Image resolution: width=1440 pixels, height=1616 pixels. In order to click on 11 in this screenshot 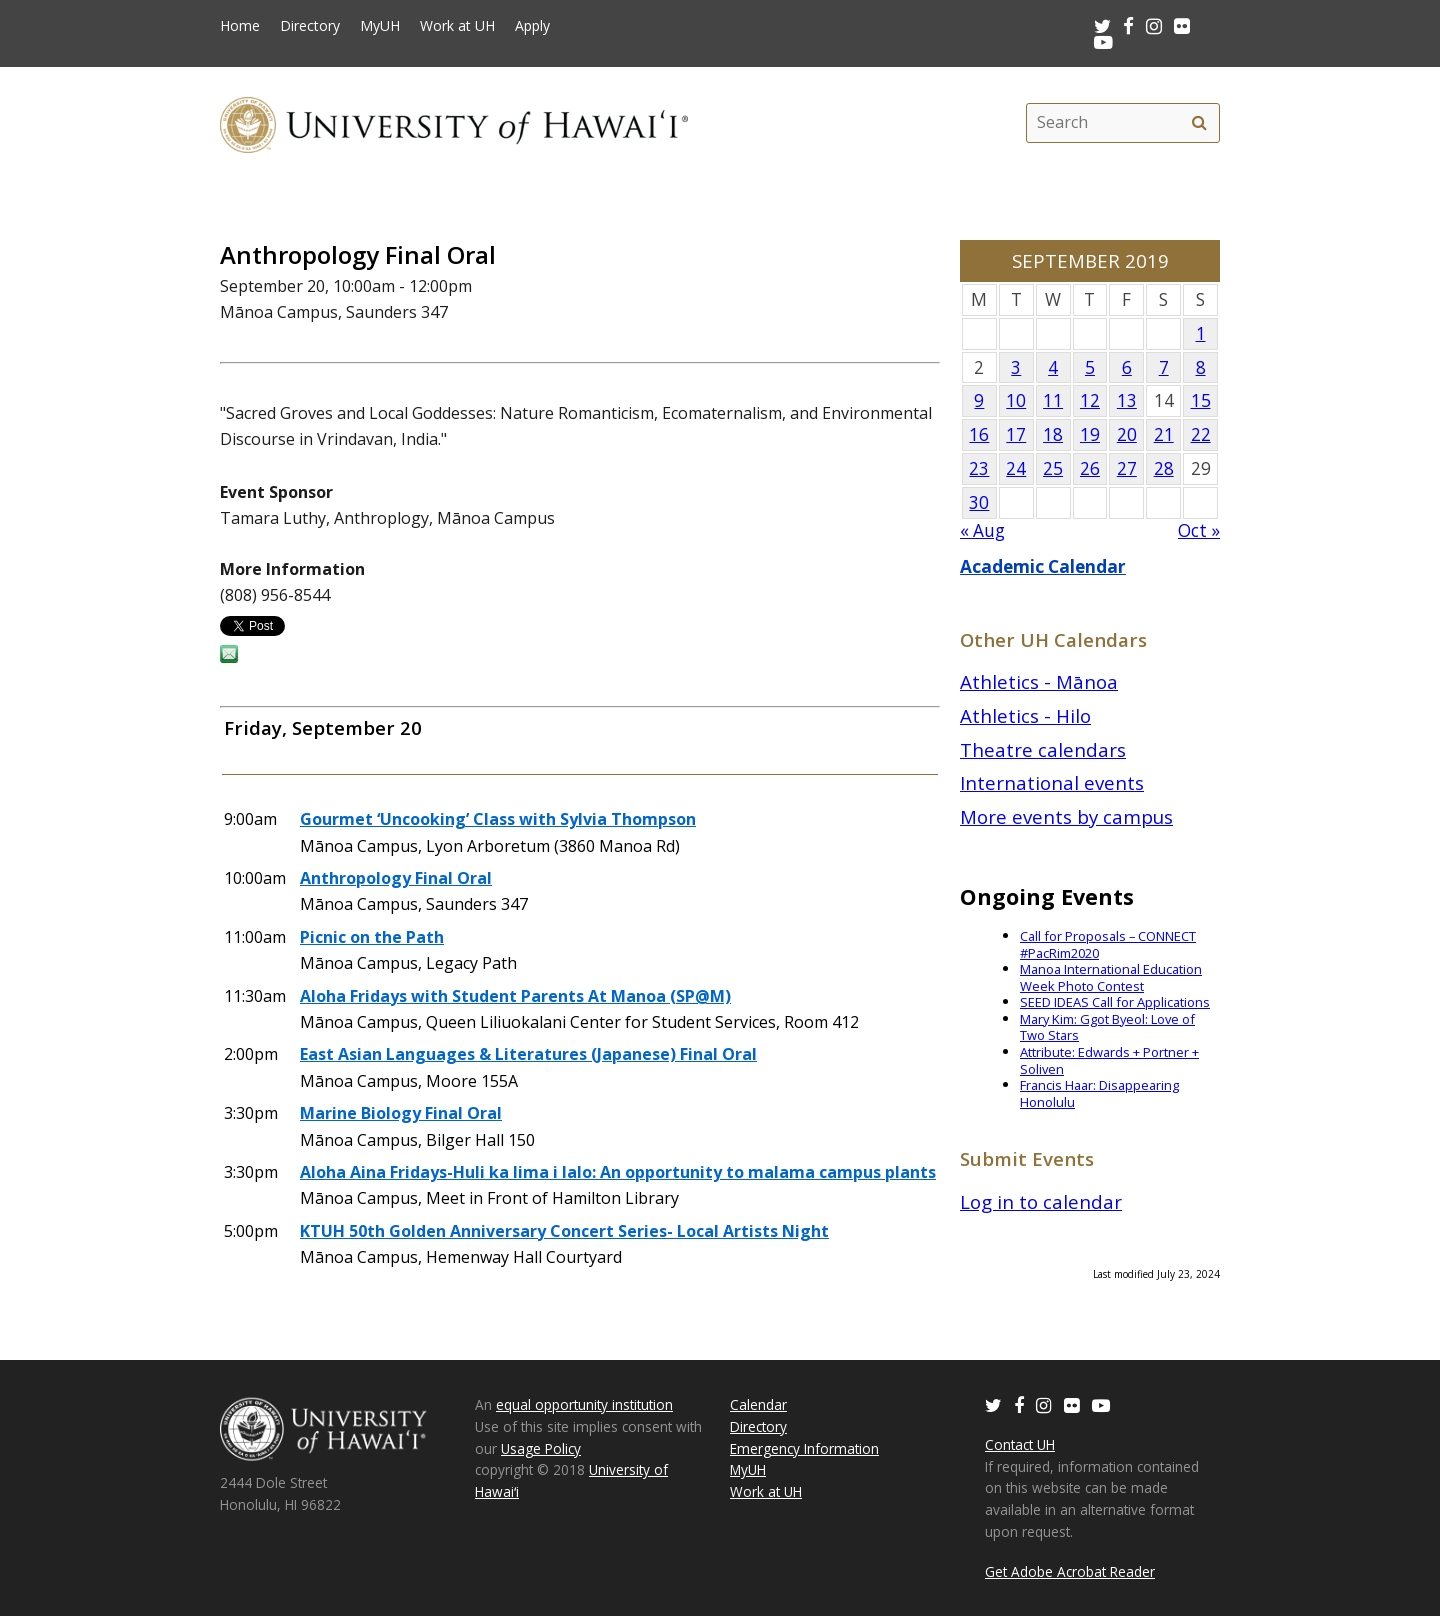, I will do `click(1053, 400)`.